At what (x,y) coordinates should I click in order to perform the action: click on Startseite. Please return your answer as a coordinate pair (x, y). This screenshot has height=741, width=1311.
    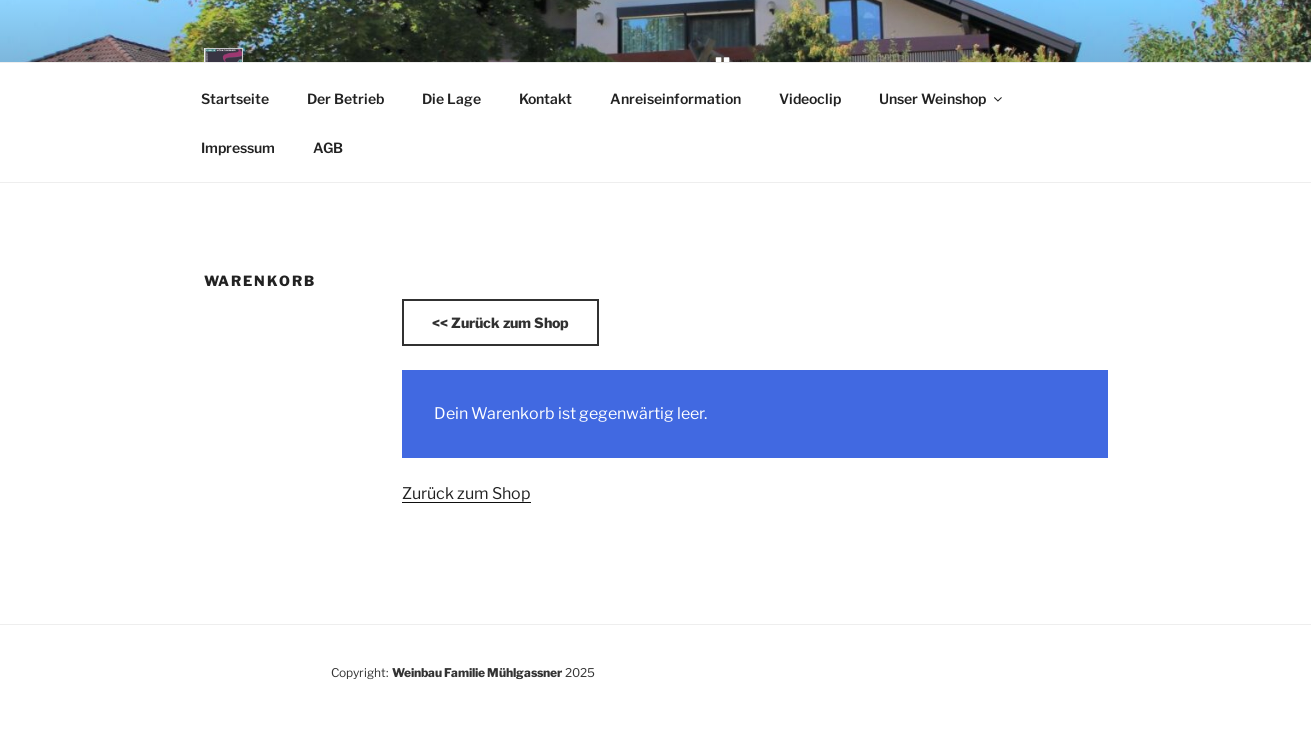
    Looking at the image, I should click on (235, 98).